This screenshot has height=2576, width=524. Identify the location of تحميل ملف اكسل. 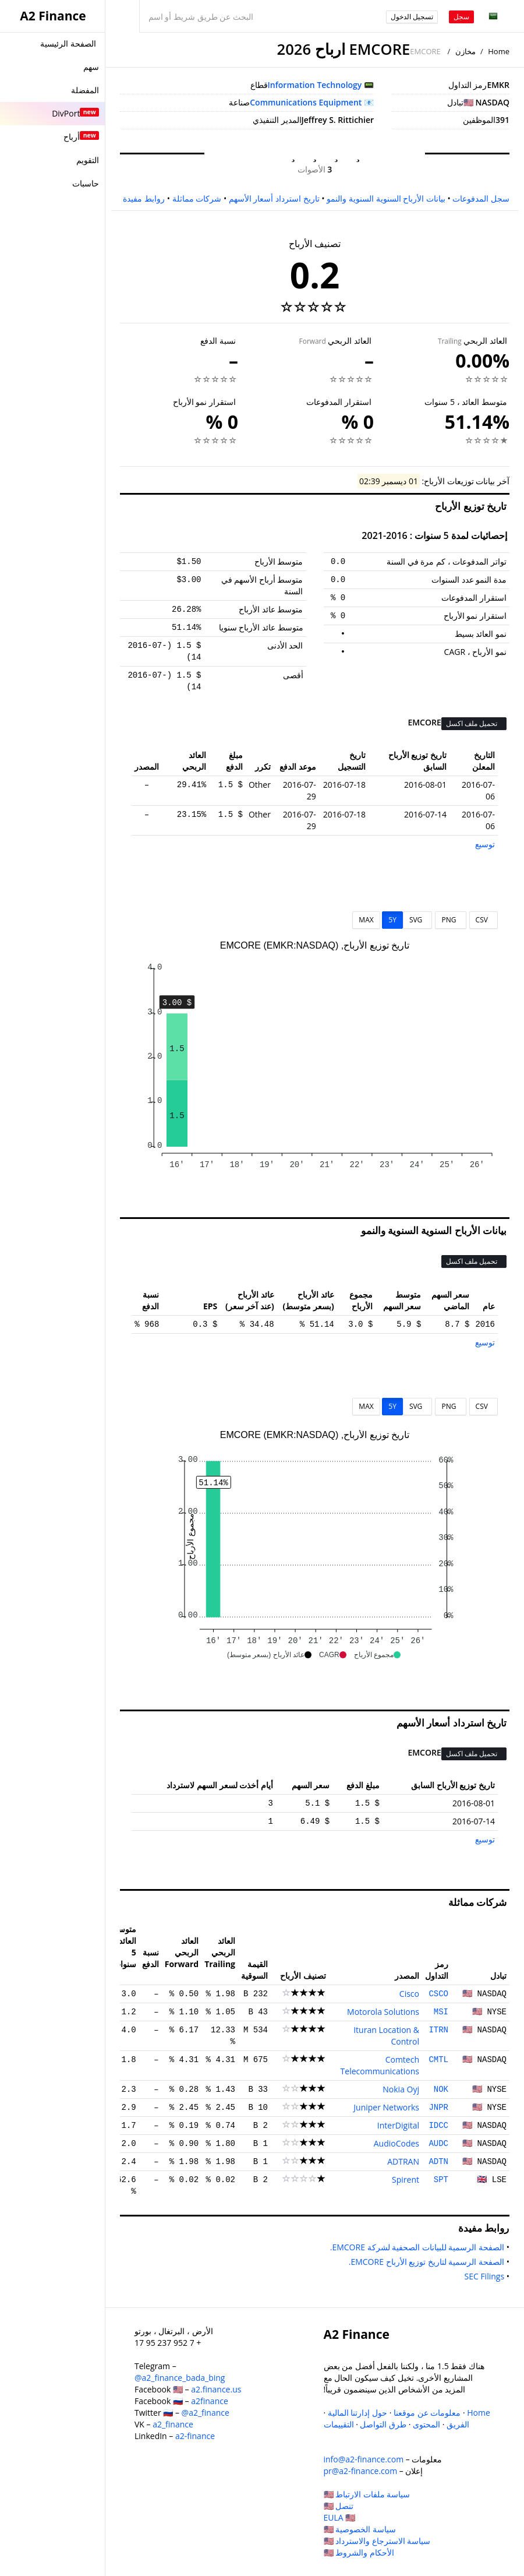
(472, 723).